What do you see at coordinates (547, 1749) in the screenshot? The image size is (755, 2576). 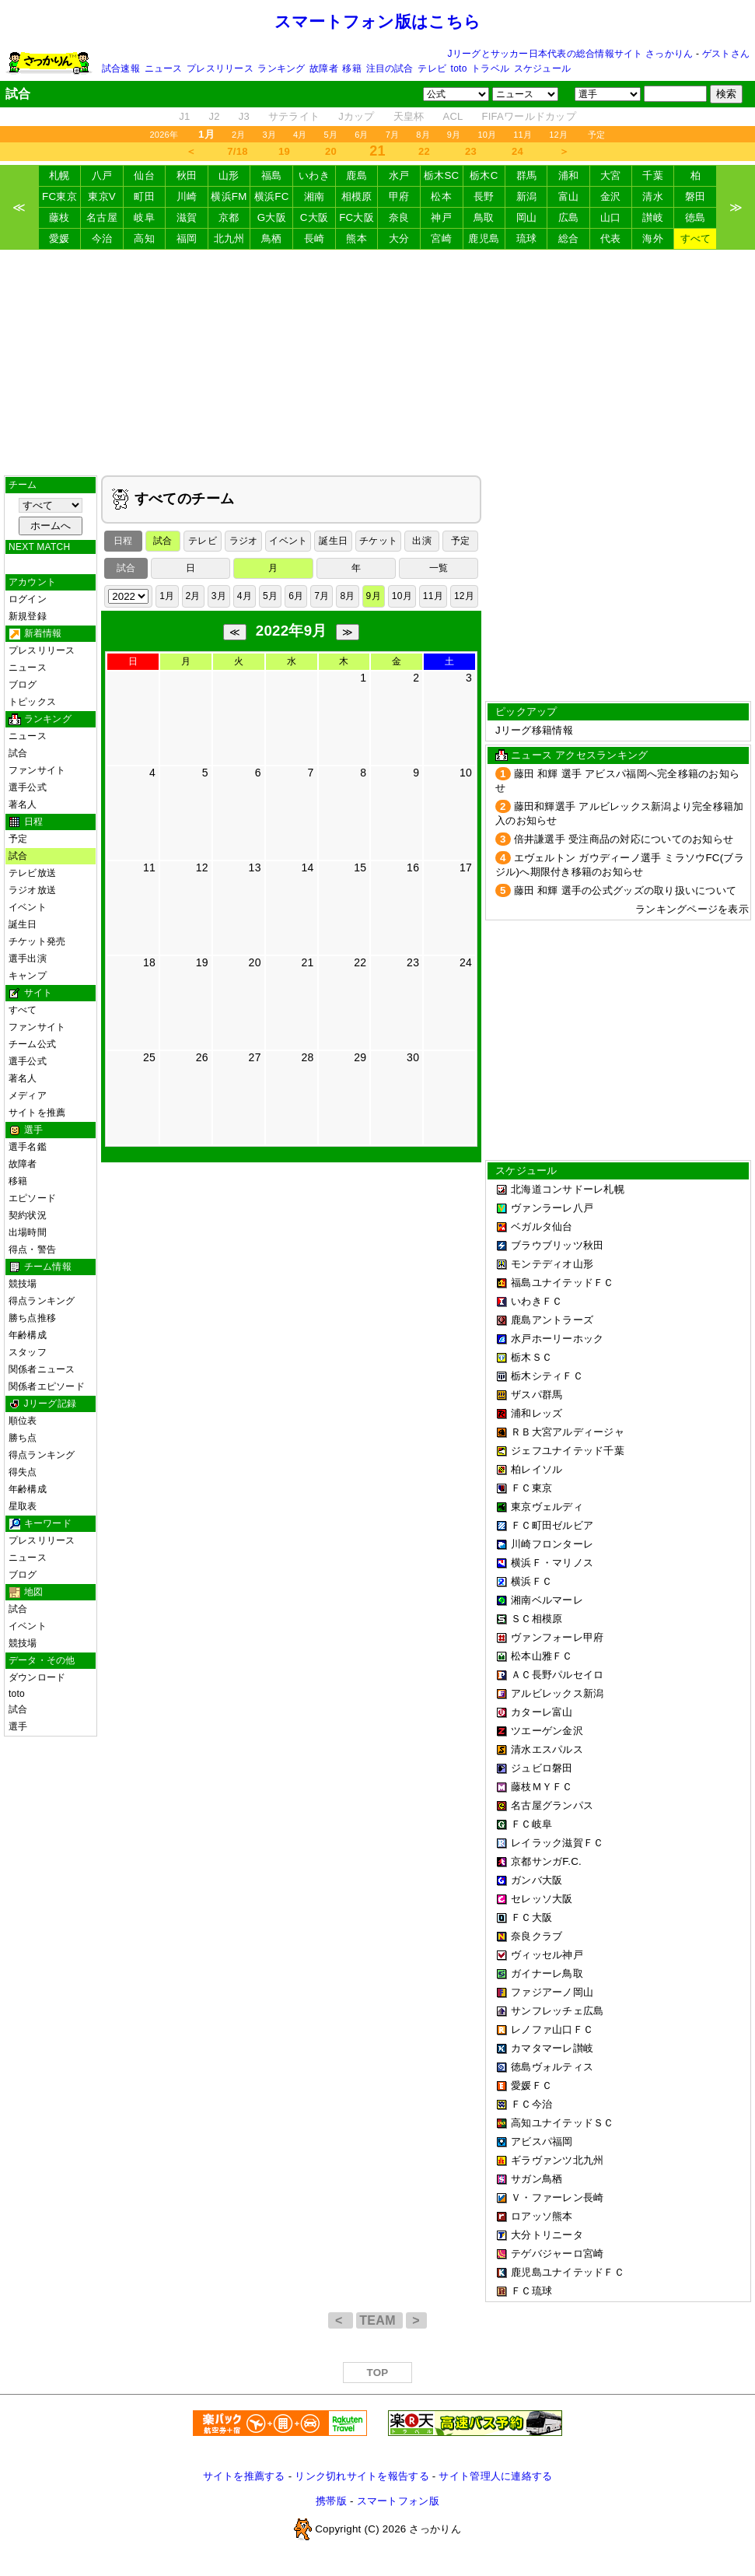 I see `清水エスパルス` at bounding box center [547, 1749].